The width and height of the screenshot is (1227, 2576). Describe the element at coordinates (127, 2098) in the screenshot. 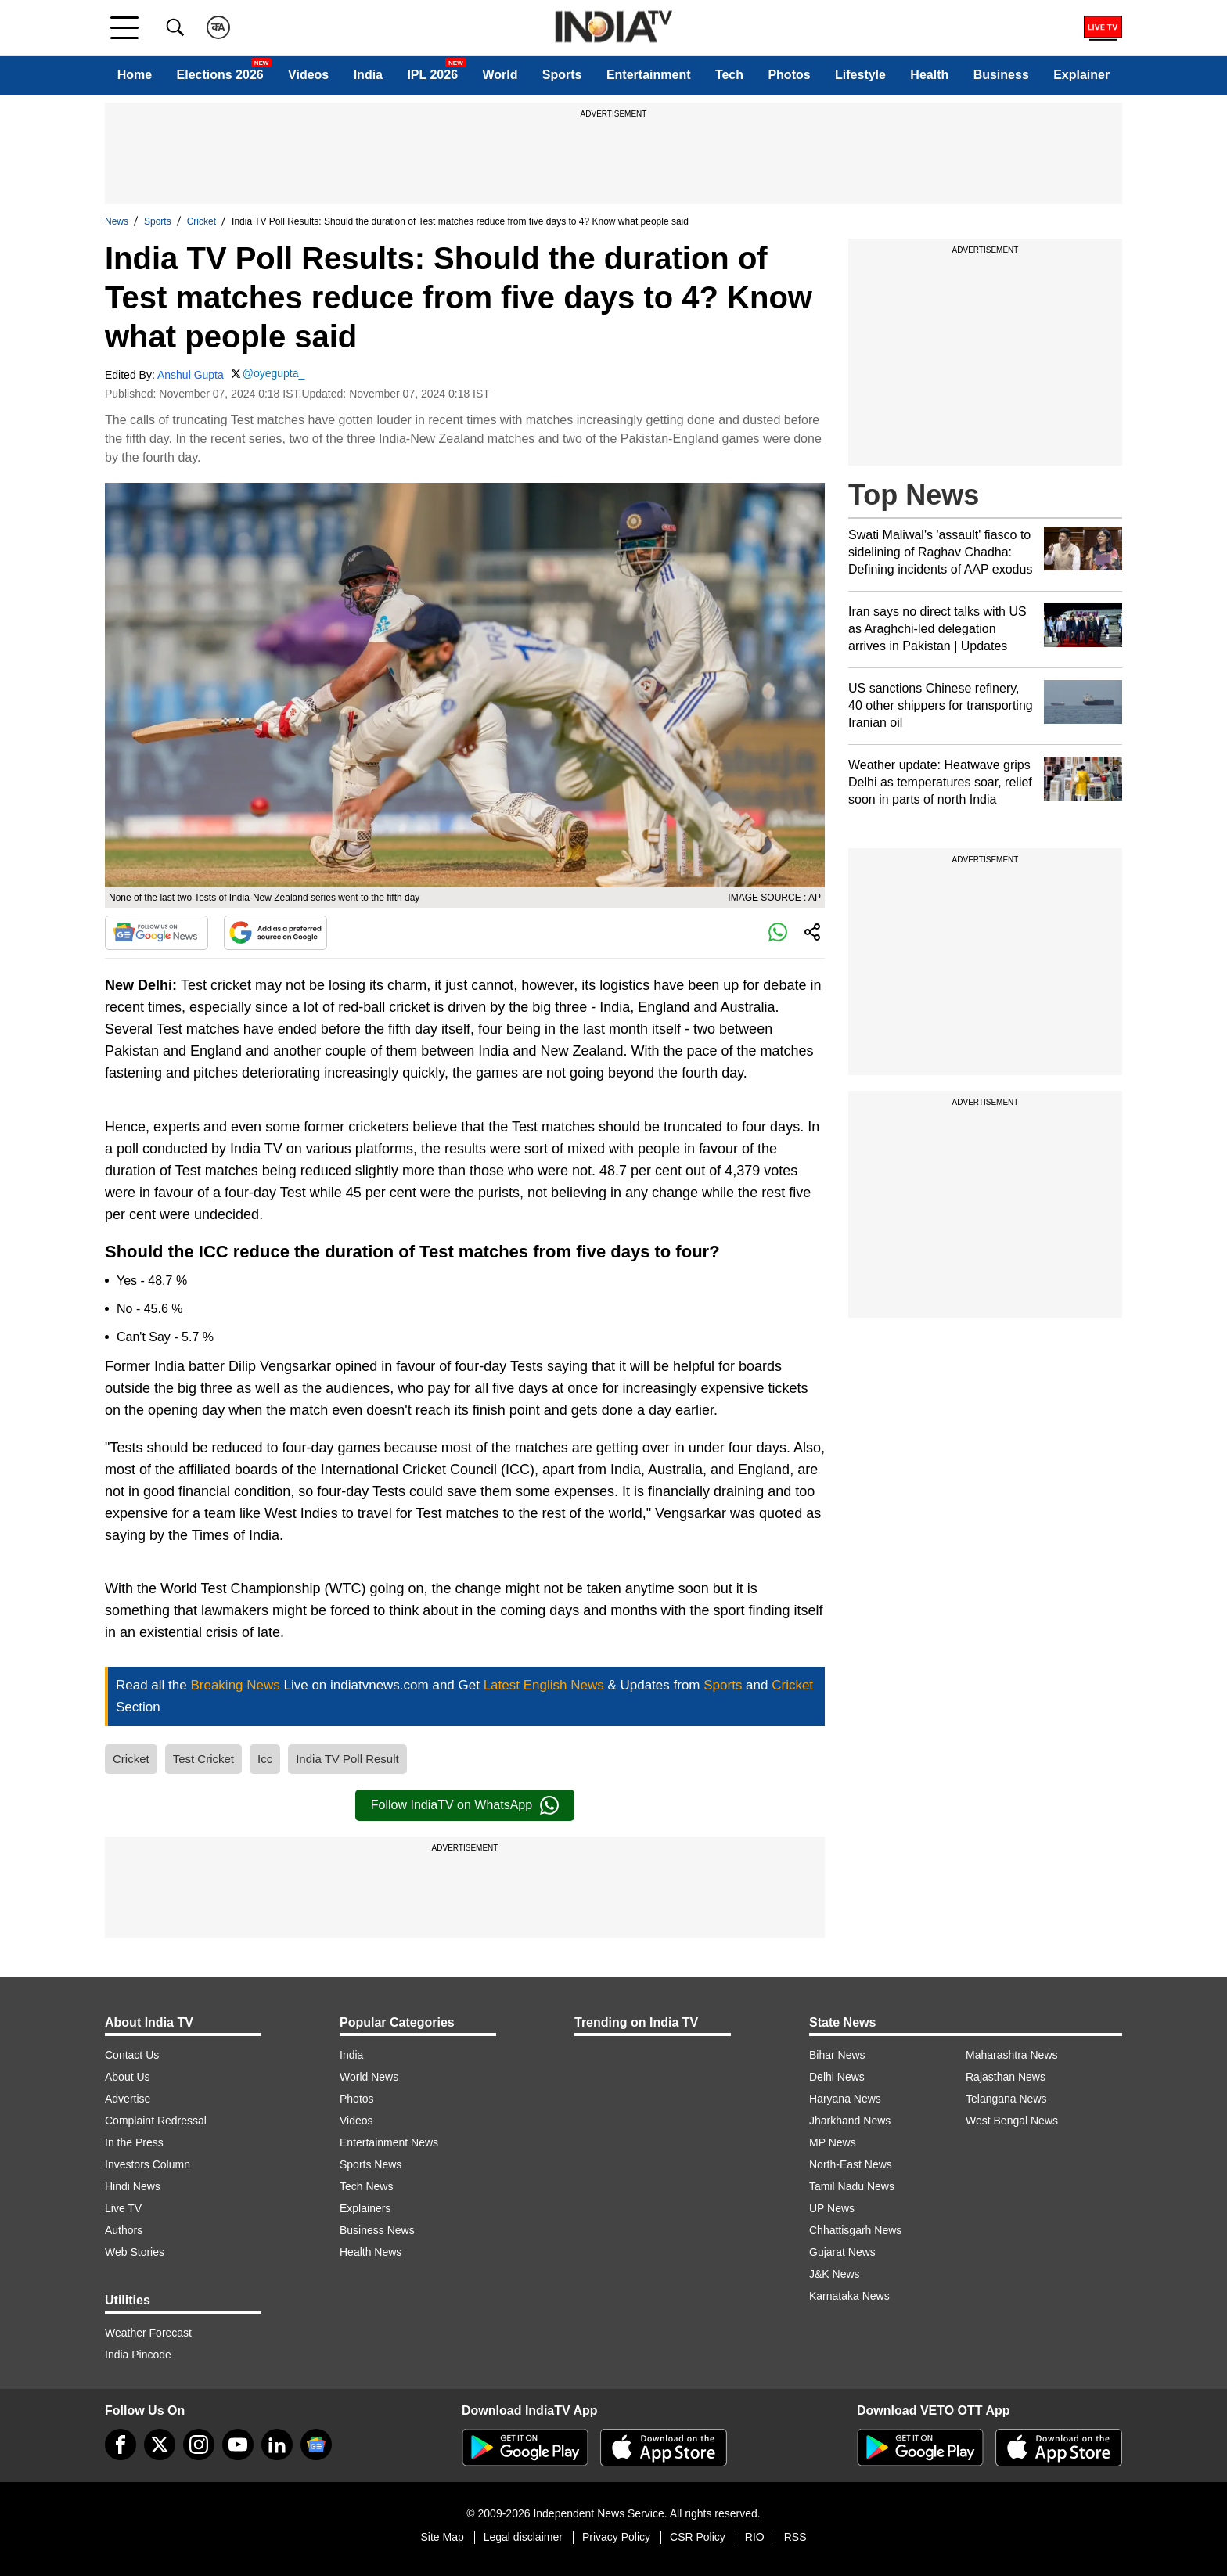

I see `Advertise` at that location.